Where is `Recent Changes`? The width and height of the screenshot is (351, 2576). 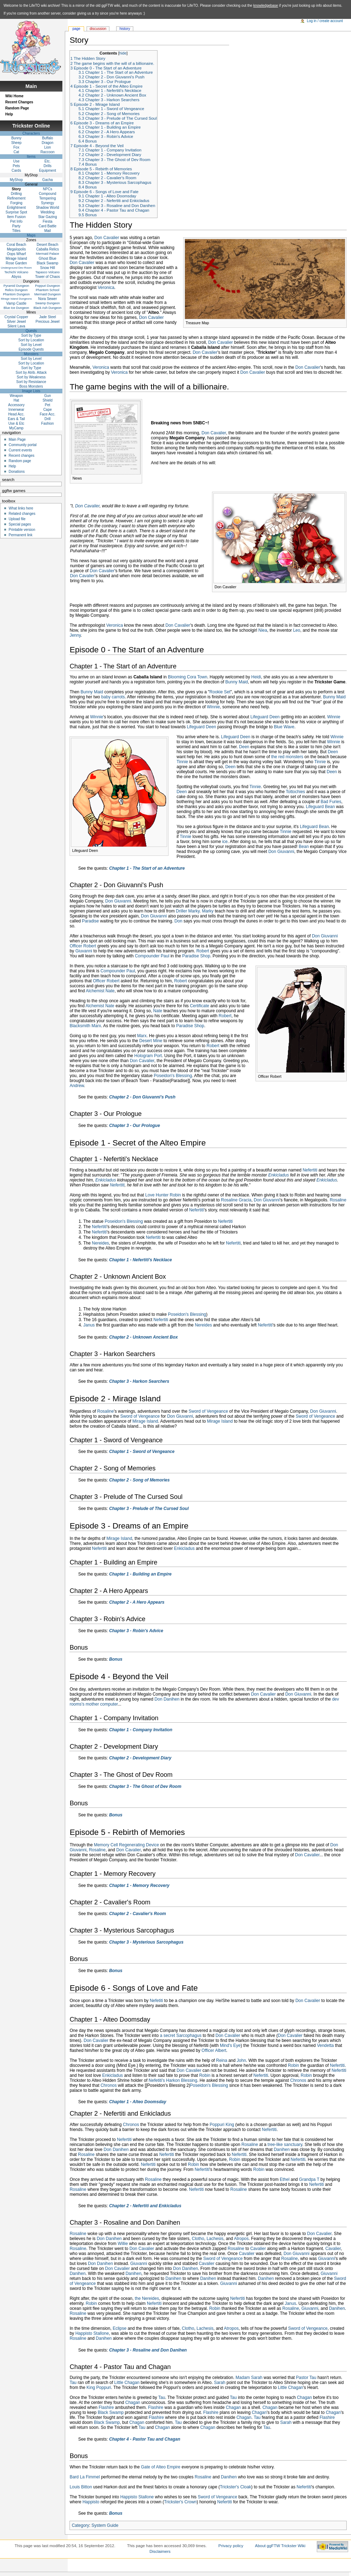 Recent Changes is located at coordinates (19, 102).